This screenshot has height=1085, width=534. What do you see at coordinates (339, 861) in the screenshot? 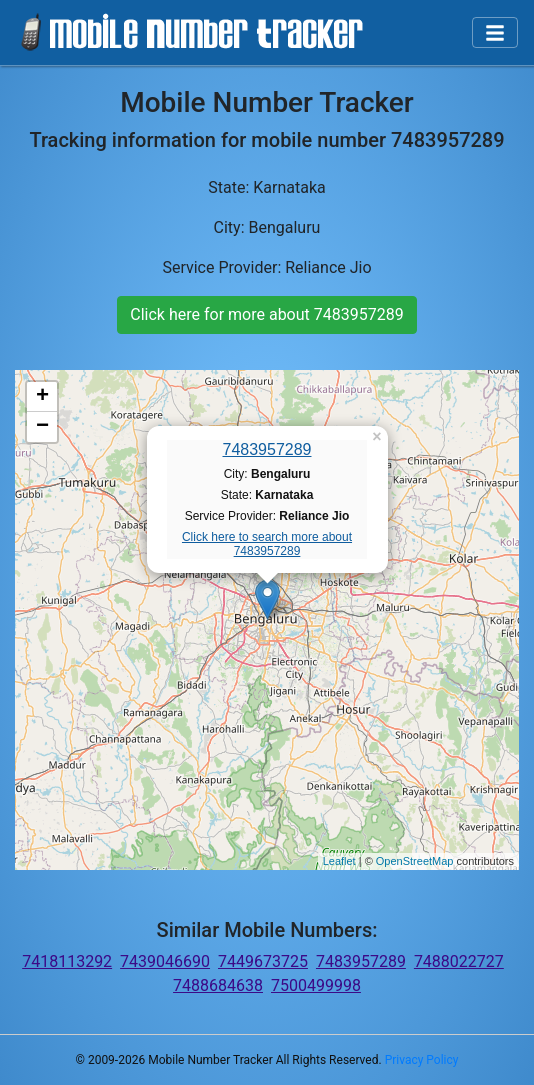
I see `Leaflet` at bounding box center [339, 861].